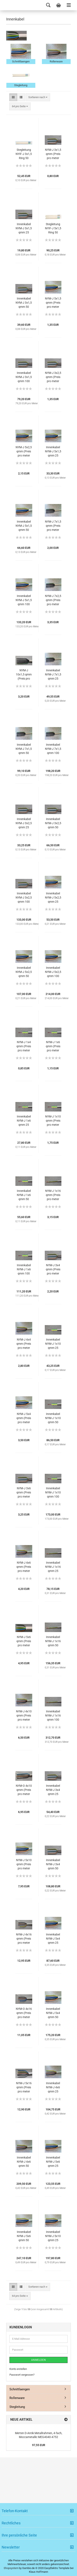 Image resolution: width=77 pixels, height=2576 pixels. What do you see at coordinates (53, 2013) in the screenshot?
I see `Innenkabel NYM-J 5x4 qmm 50 Meter Ring` at bounding box center [53, 2013].